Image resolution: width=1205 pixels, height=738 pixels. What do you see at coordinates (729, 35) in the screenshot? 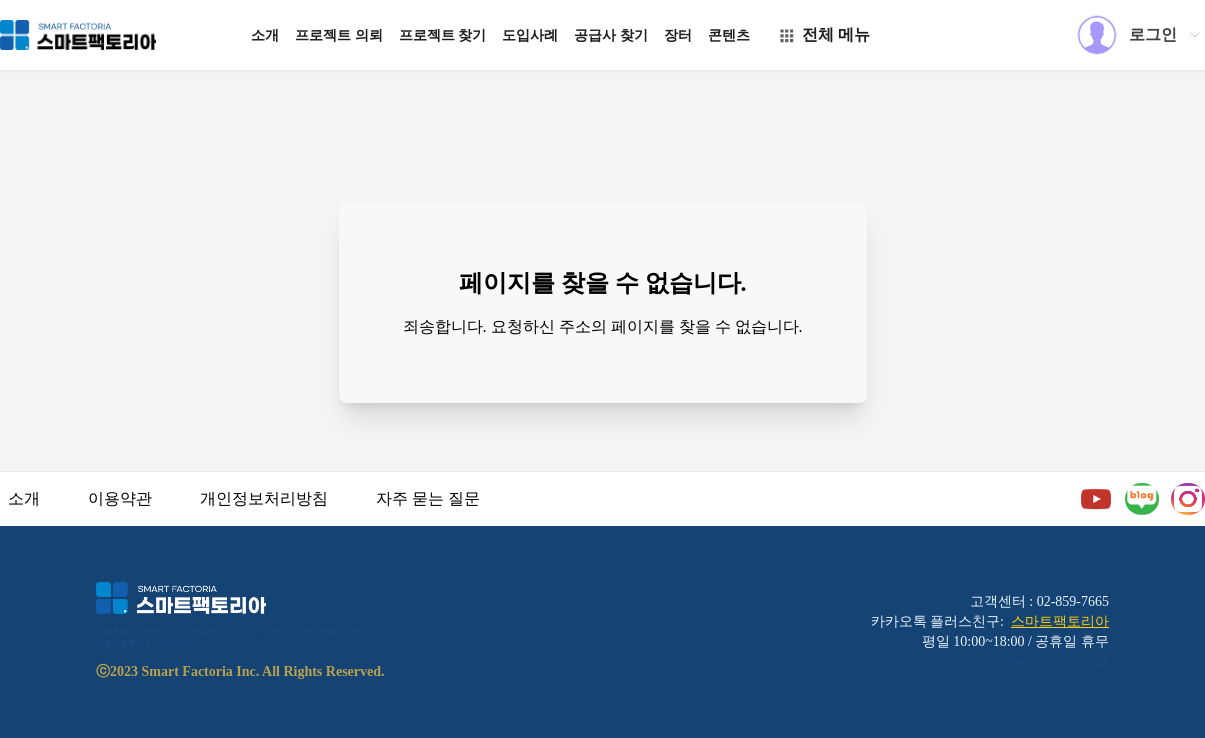
I see `콘텐츠 [button]` at bounding box center [729, 35].